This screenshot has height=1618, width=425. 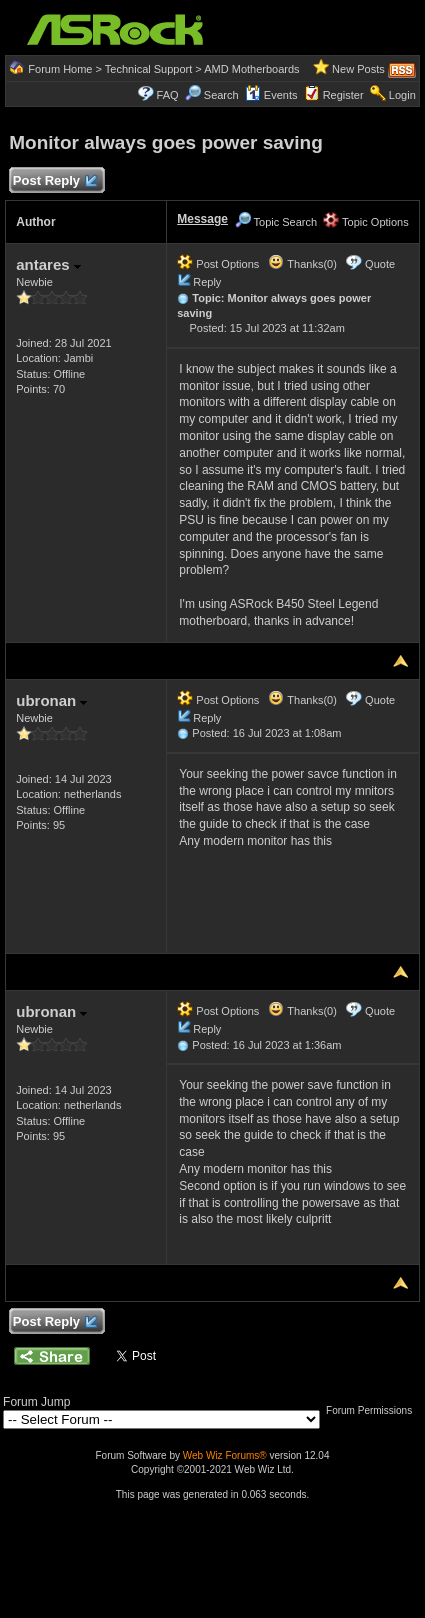 What do you see at coordinates (302, 264) in the screenshot?
I see `Thanks(0)` at bounding box center [302, 264].